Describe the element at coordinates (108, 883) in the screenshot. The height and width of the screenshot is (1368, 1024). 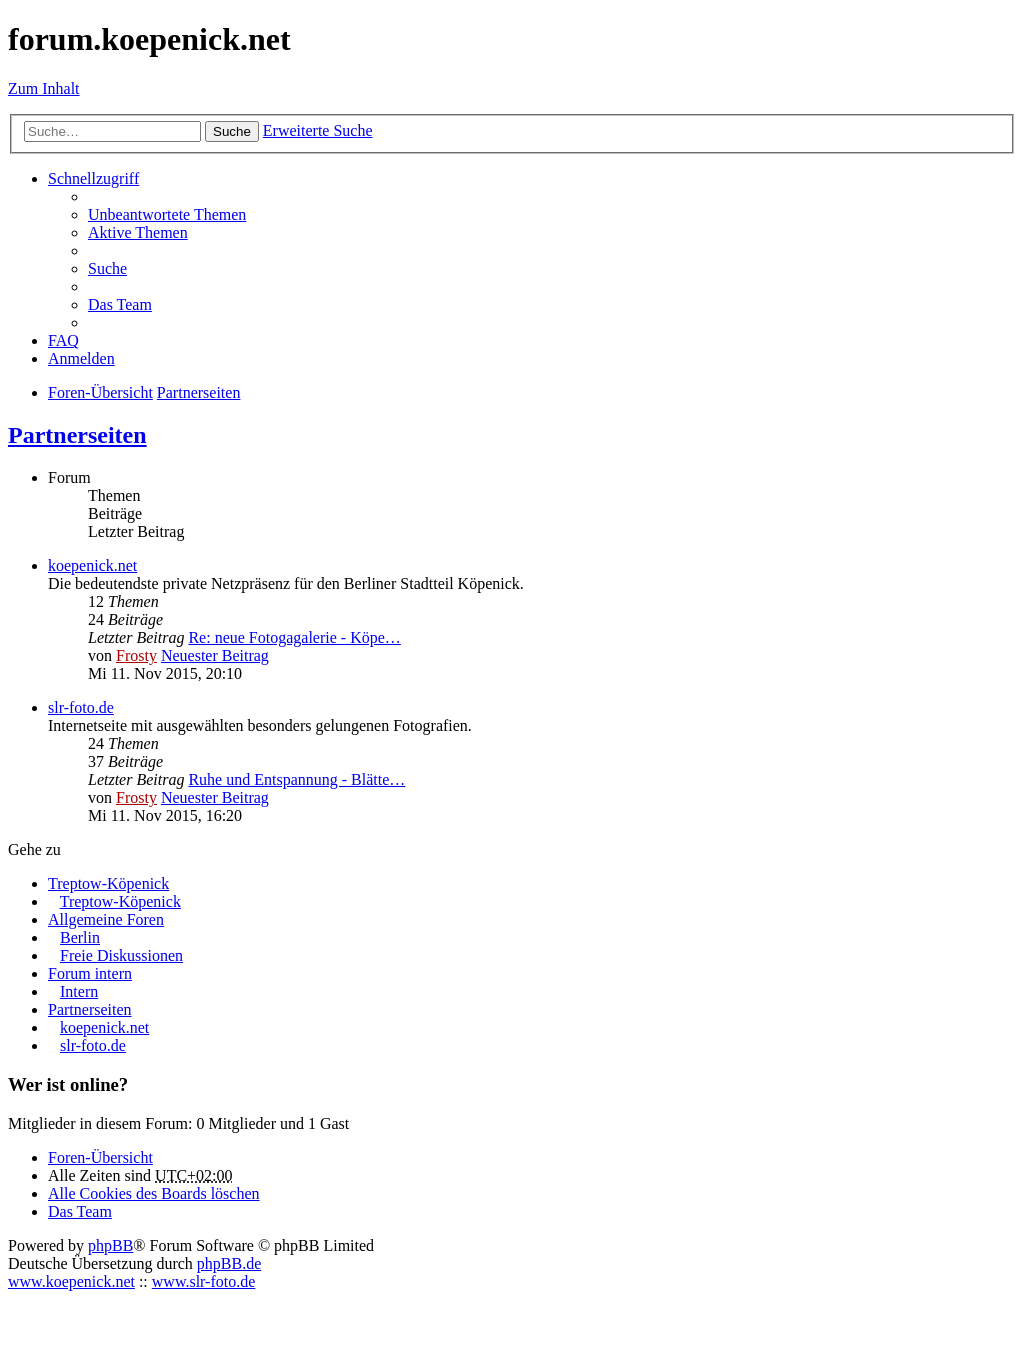
I see `Treptow-Köpenick` at that location.